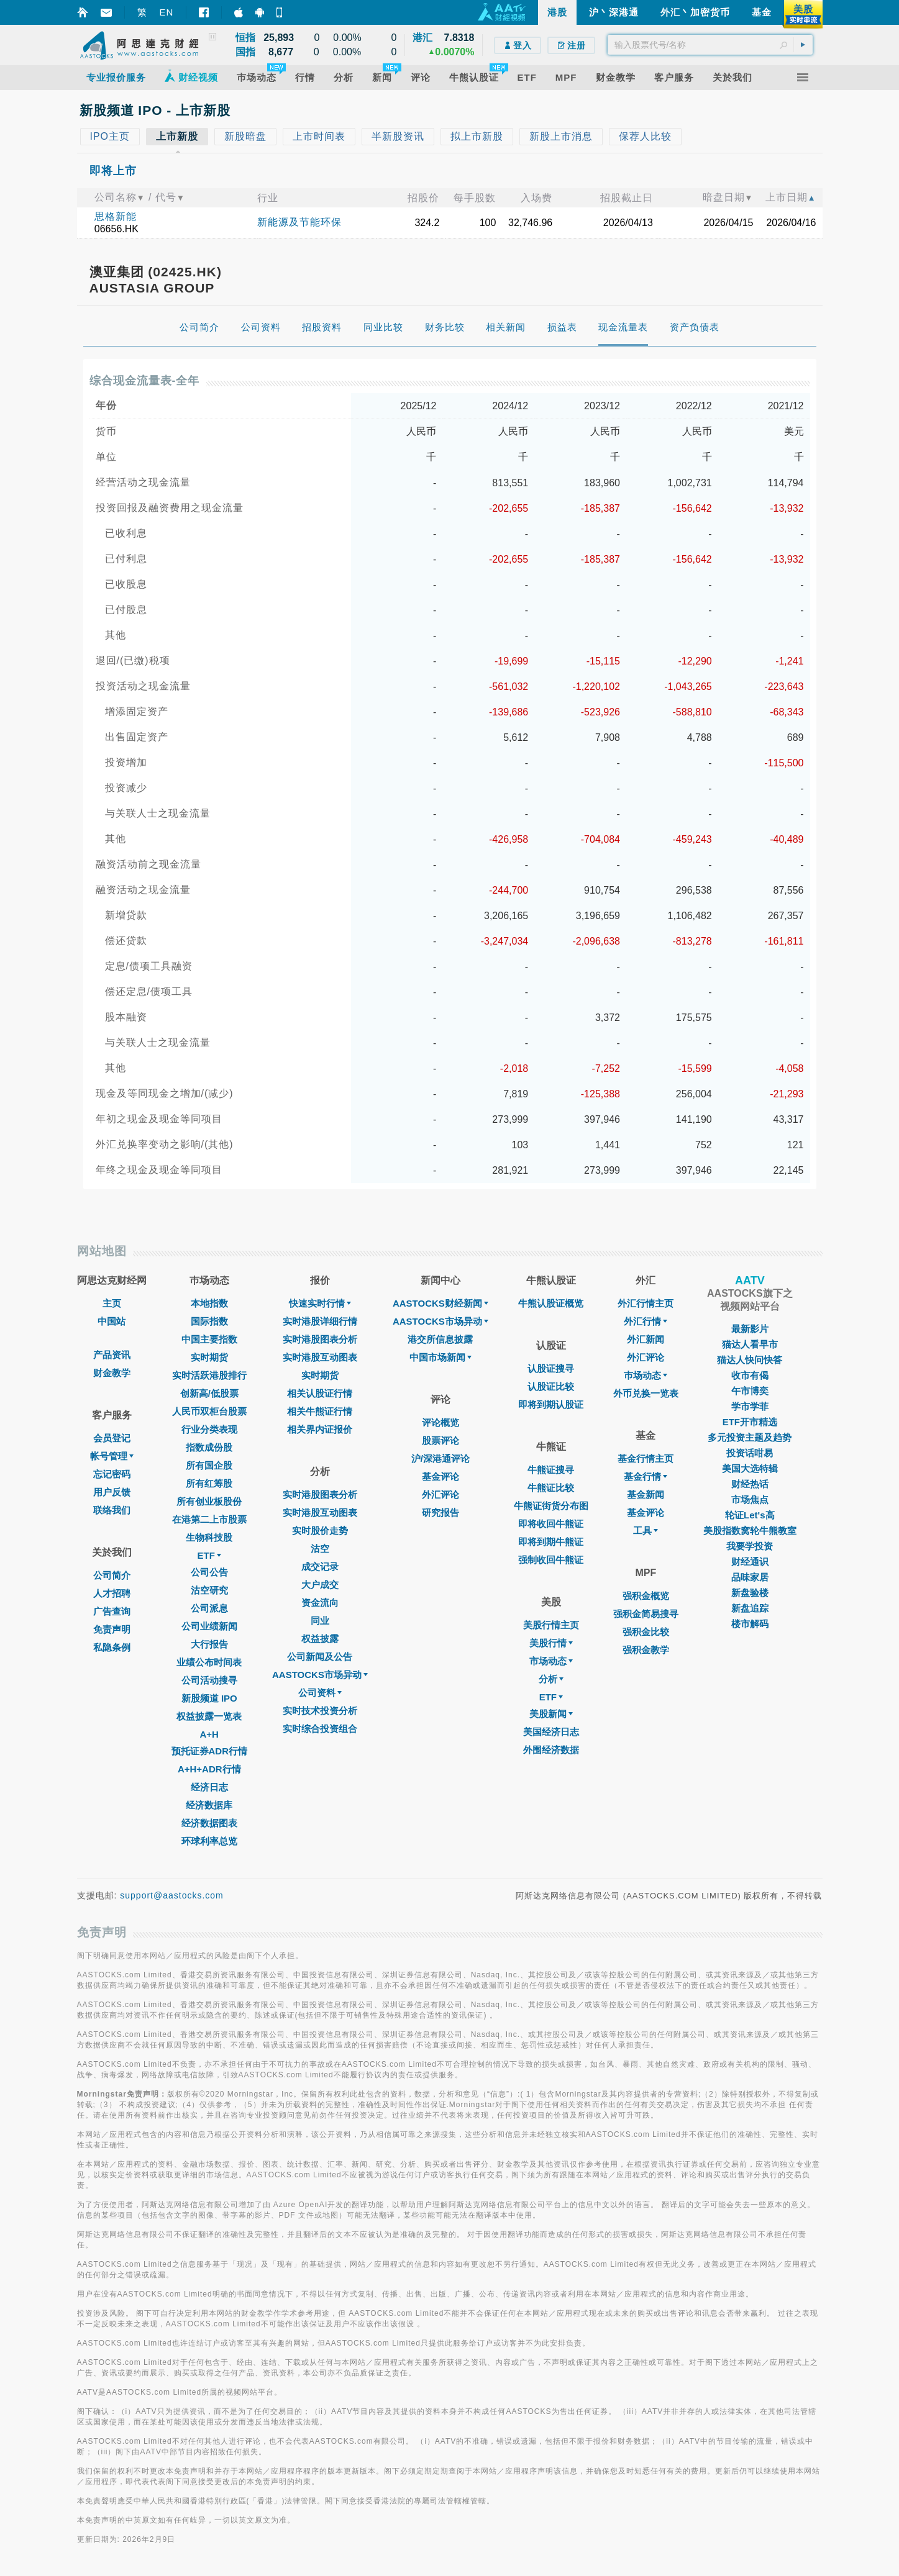 The image size is (899, 2576). What do you see at coordinates (551, 1505) in the screenshot?
I see `牛熊证街货分布图` at bounding box center [551, 1505].